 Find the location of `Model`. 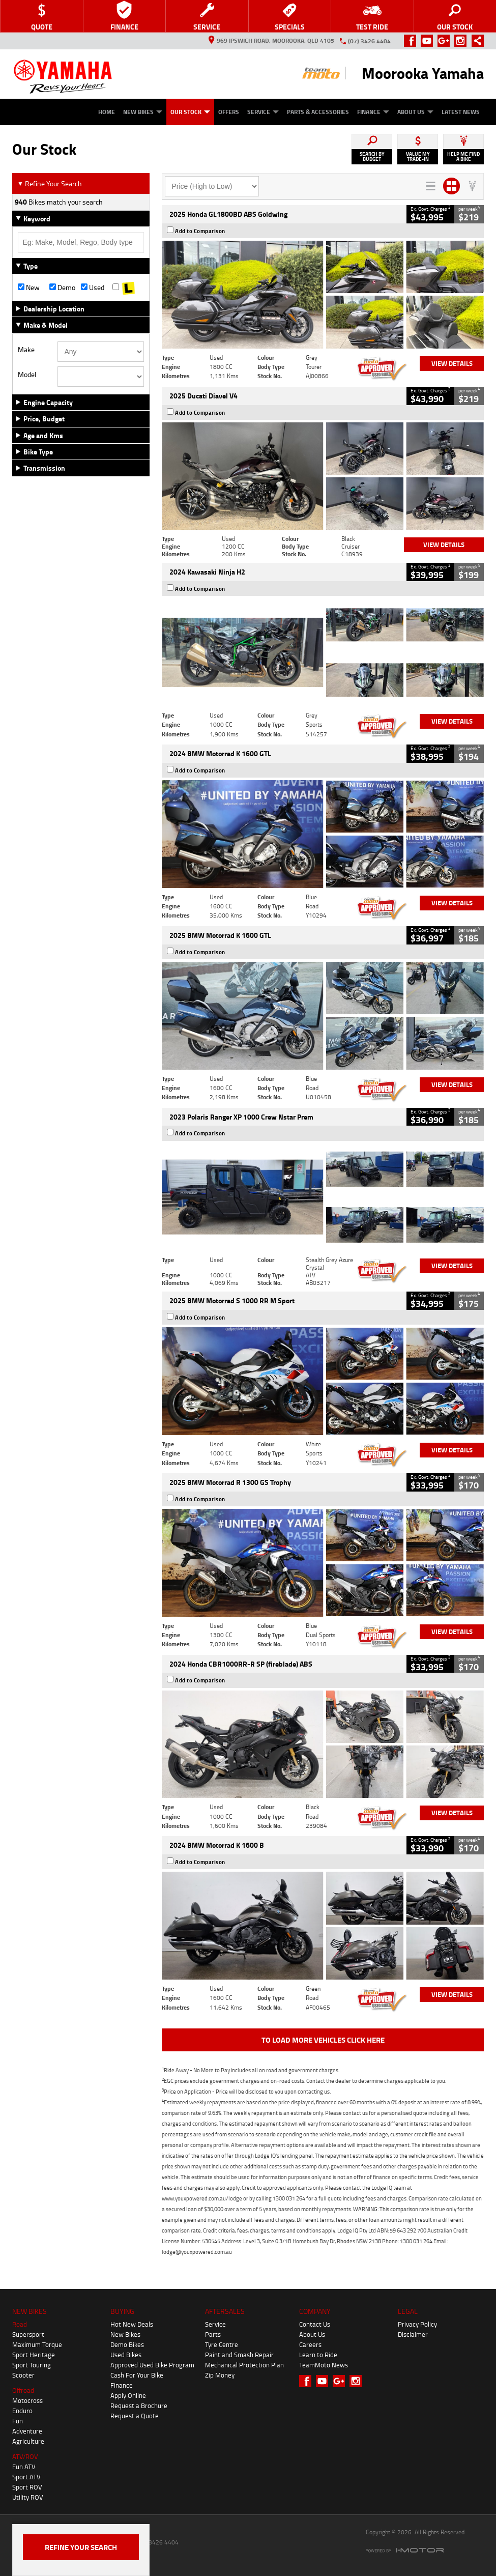

Model is located at coordinates (27, 374).